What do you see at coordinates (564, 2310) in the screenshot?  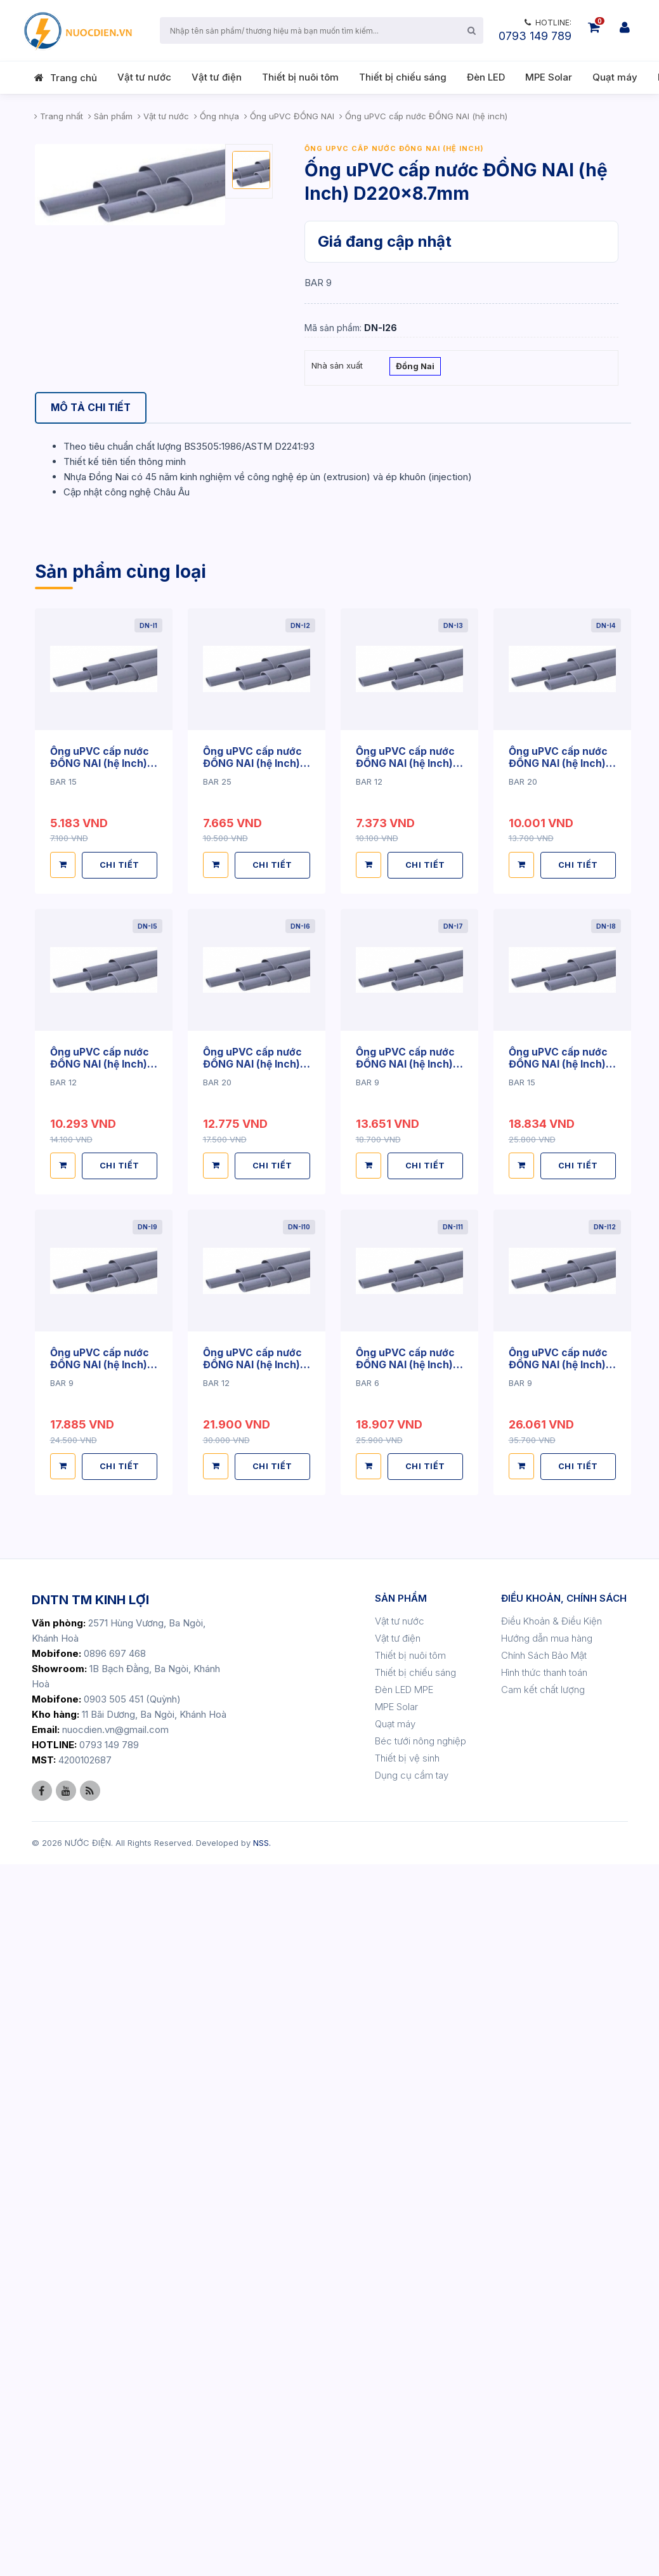 I see `ĐIỀU KHOẢN, CHÍNH SÁCH` at bounding box center [564, 2310].